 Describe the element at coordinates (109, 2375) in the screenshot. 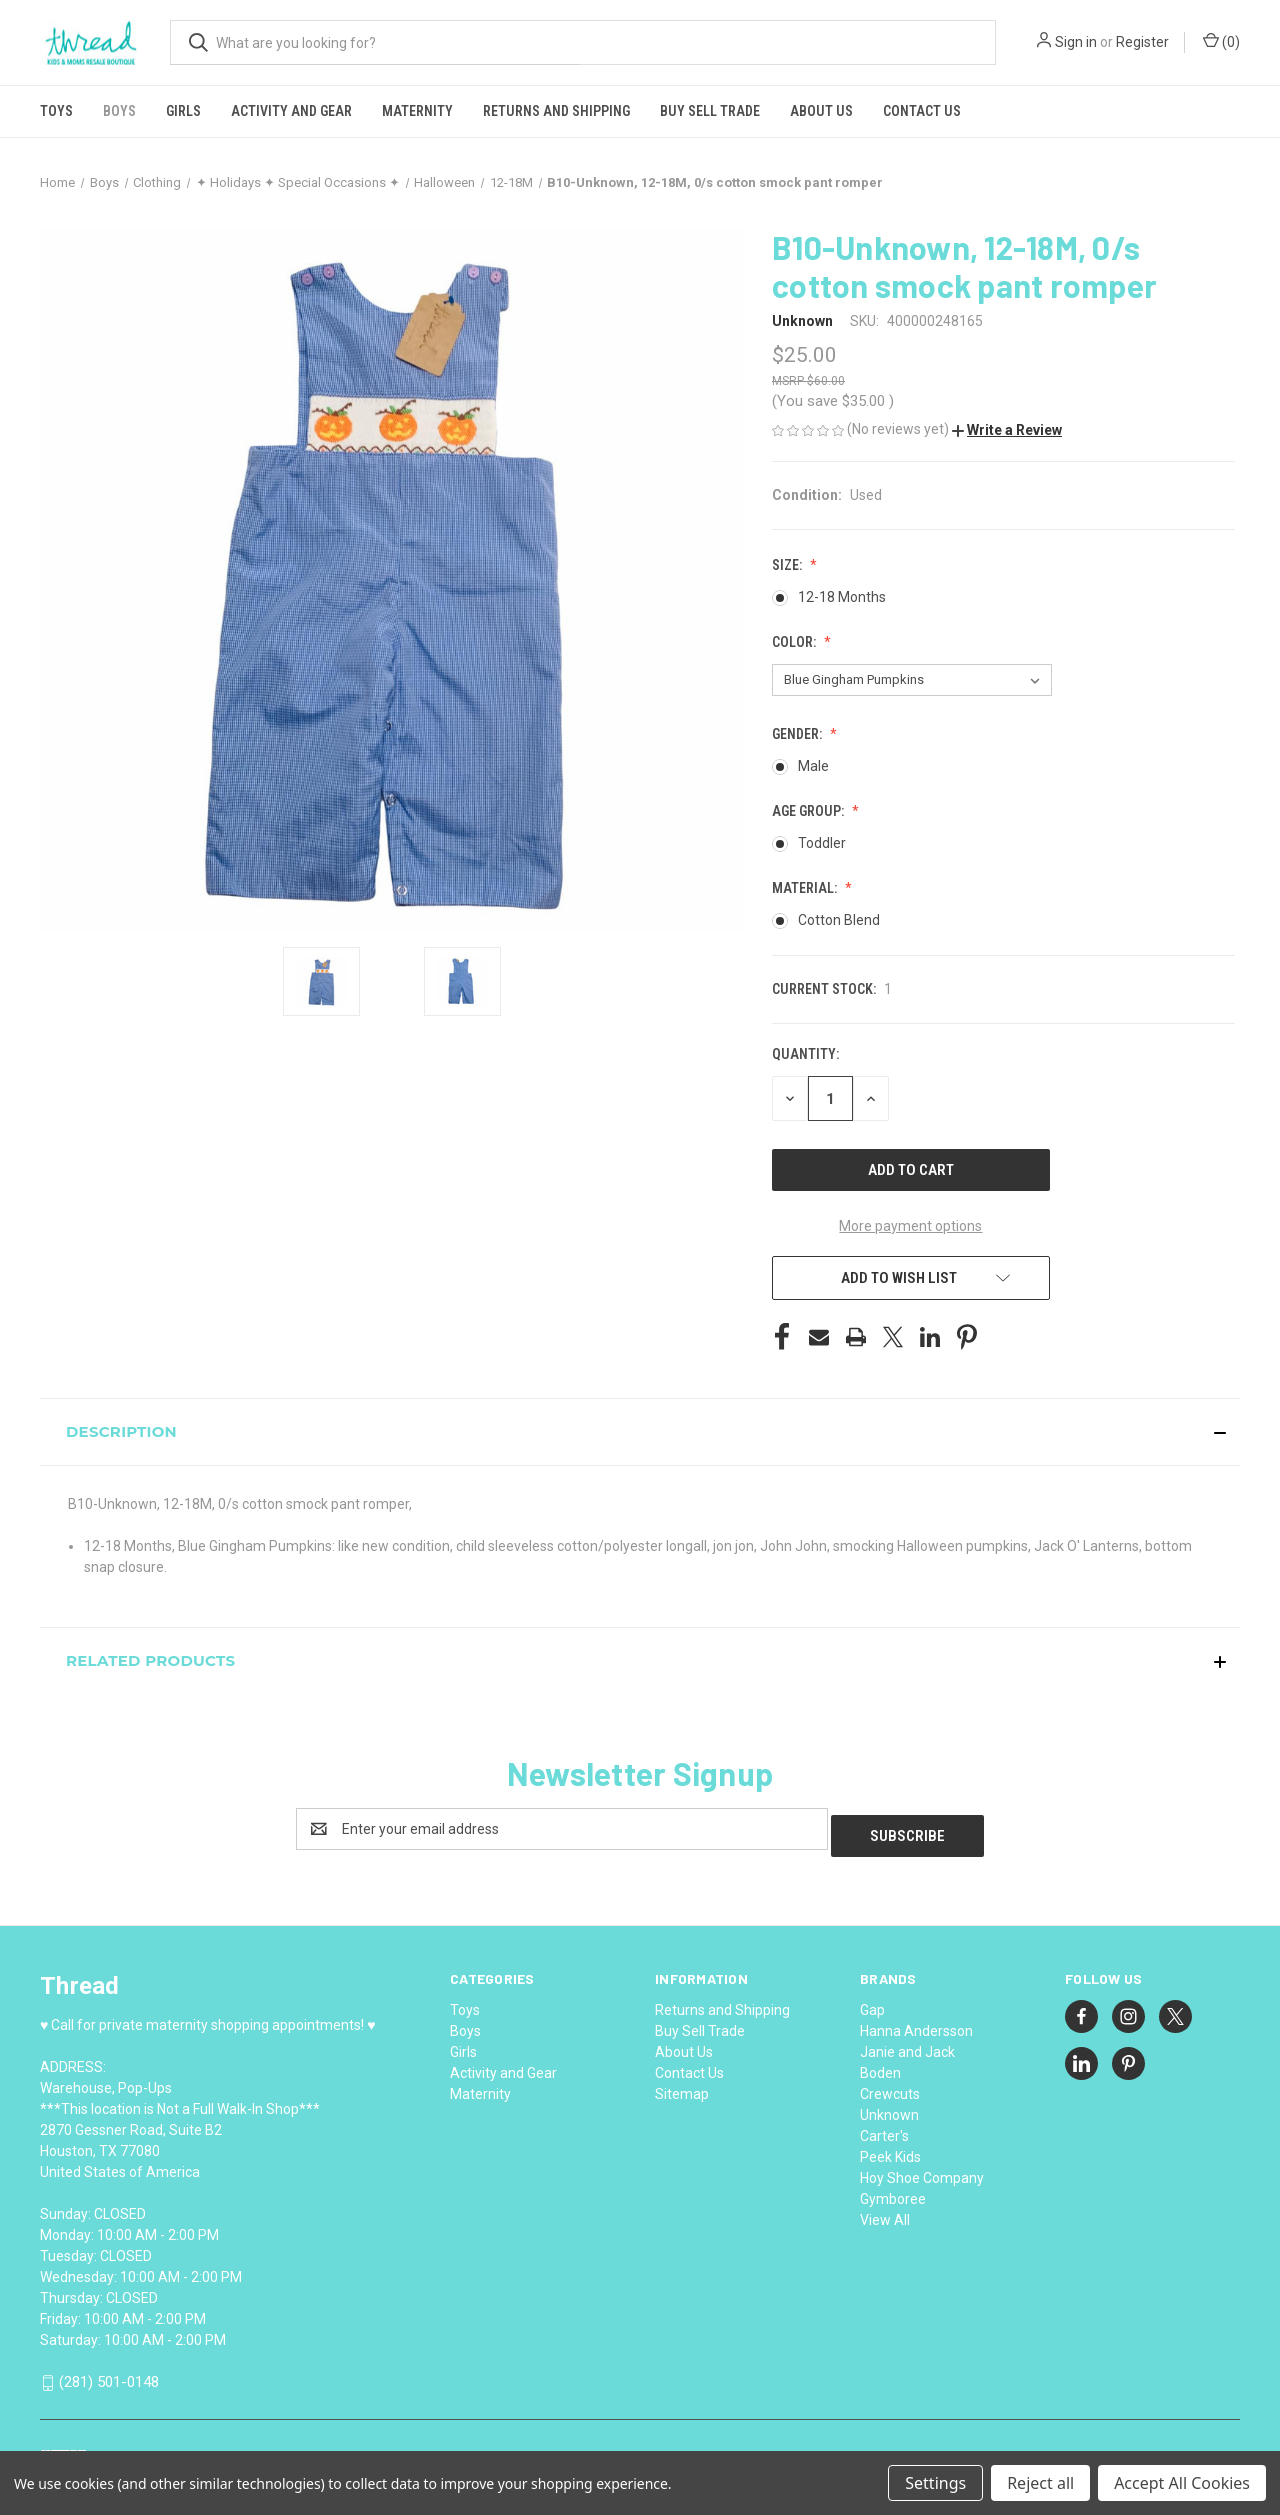

I see `(281) 501-0148` at that location.